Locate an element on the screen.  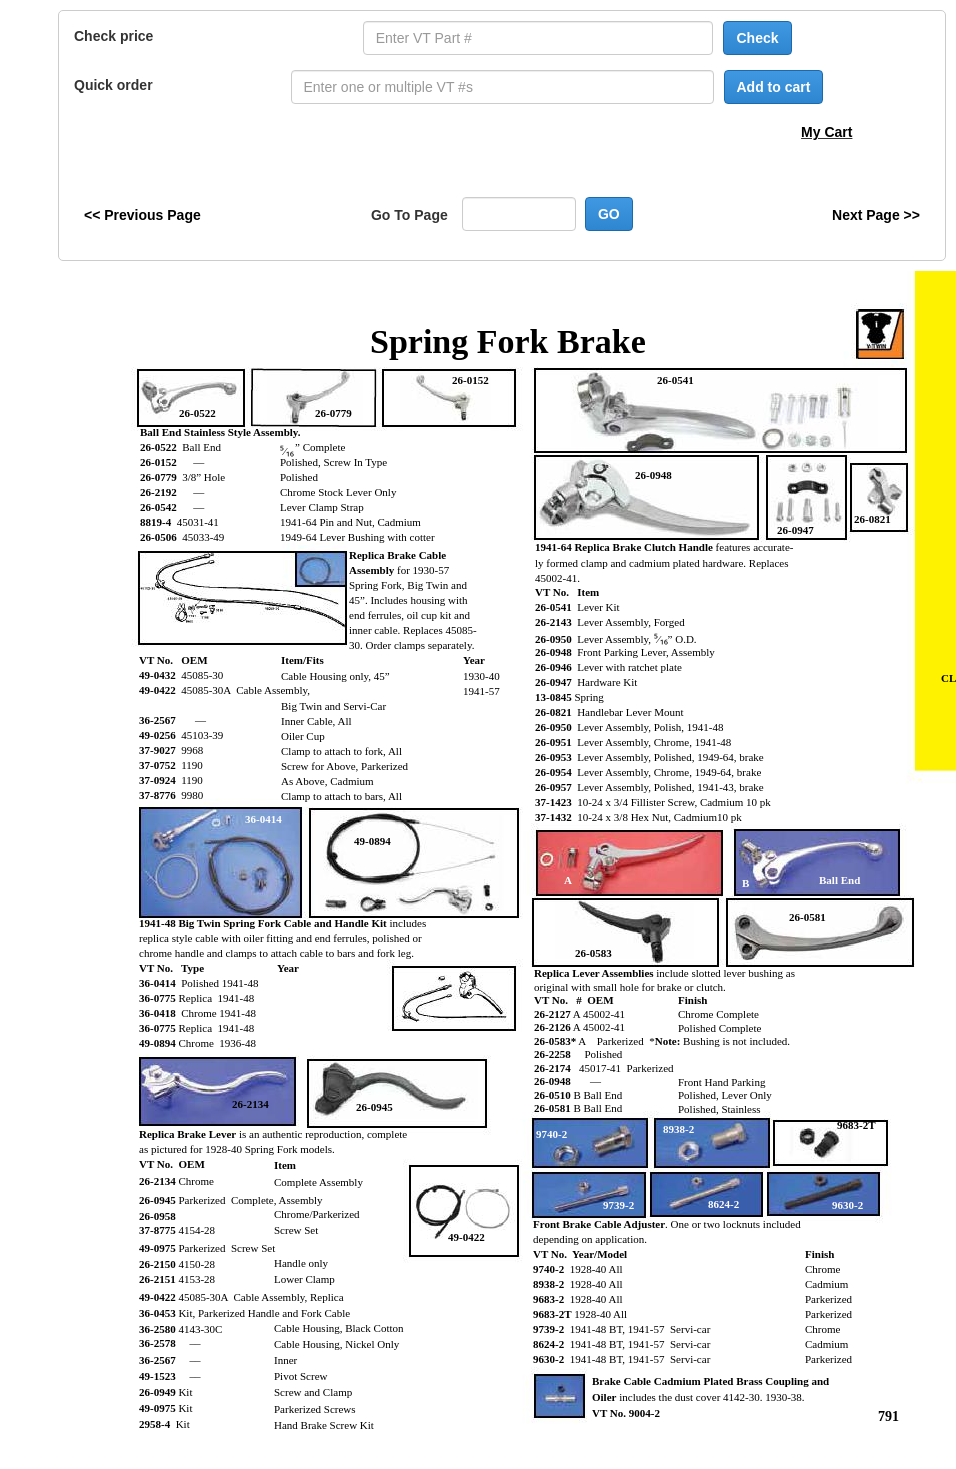
Next Page >> is located at coordinates (876, 215).